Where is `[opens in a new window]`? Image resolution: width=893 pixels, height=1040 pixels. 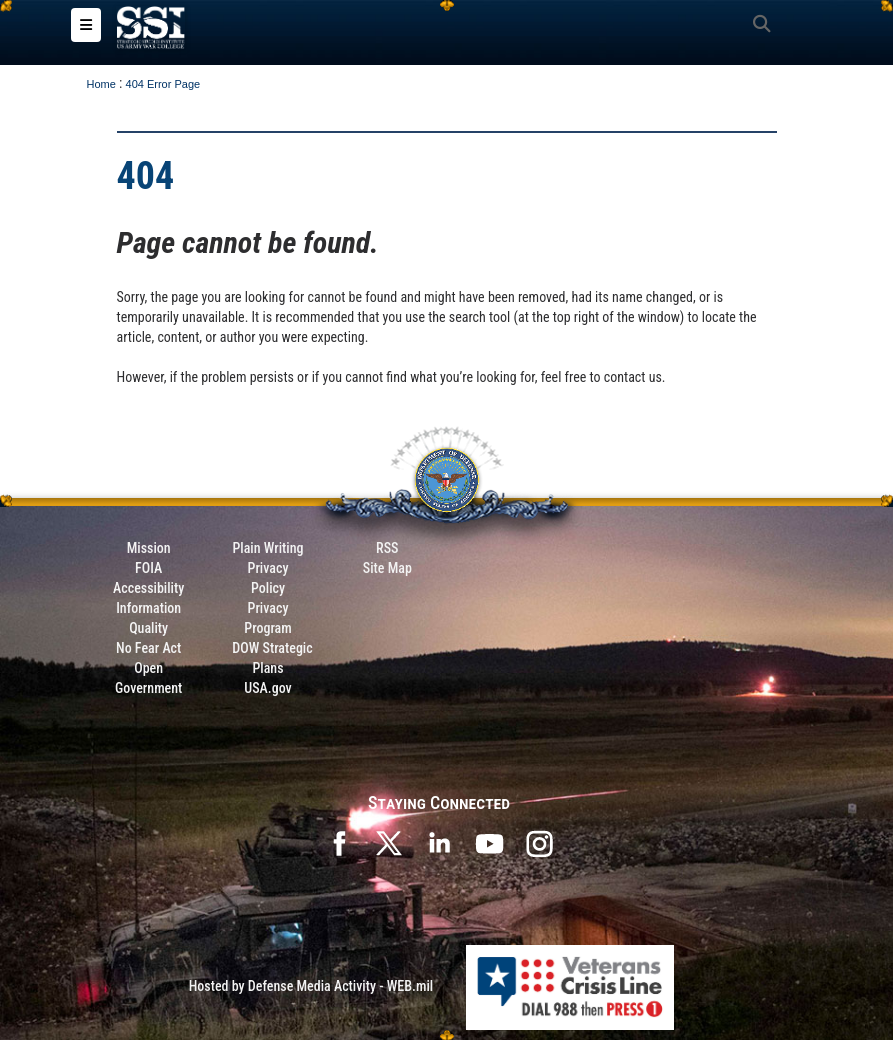
[opens in a new window] is located at coordinates (539, 842).